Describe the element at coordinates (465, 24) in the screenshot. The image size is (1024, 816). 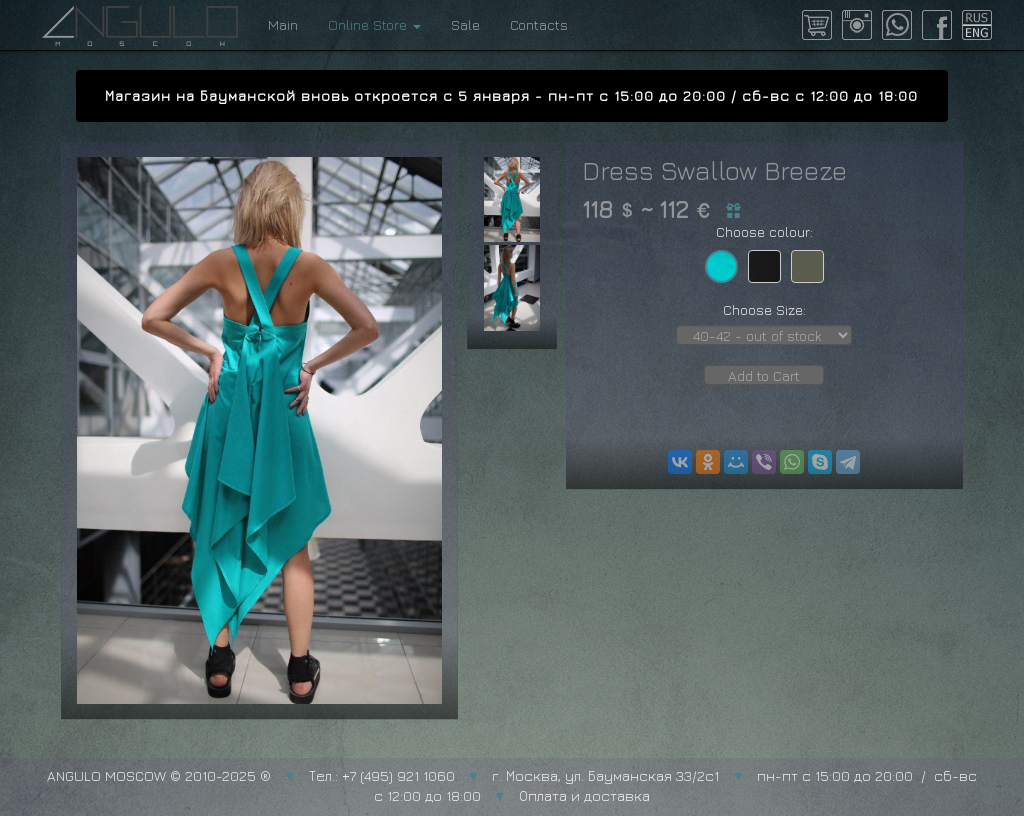
I see `Sale` at that location.